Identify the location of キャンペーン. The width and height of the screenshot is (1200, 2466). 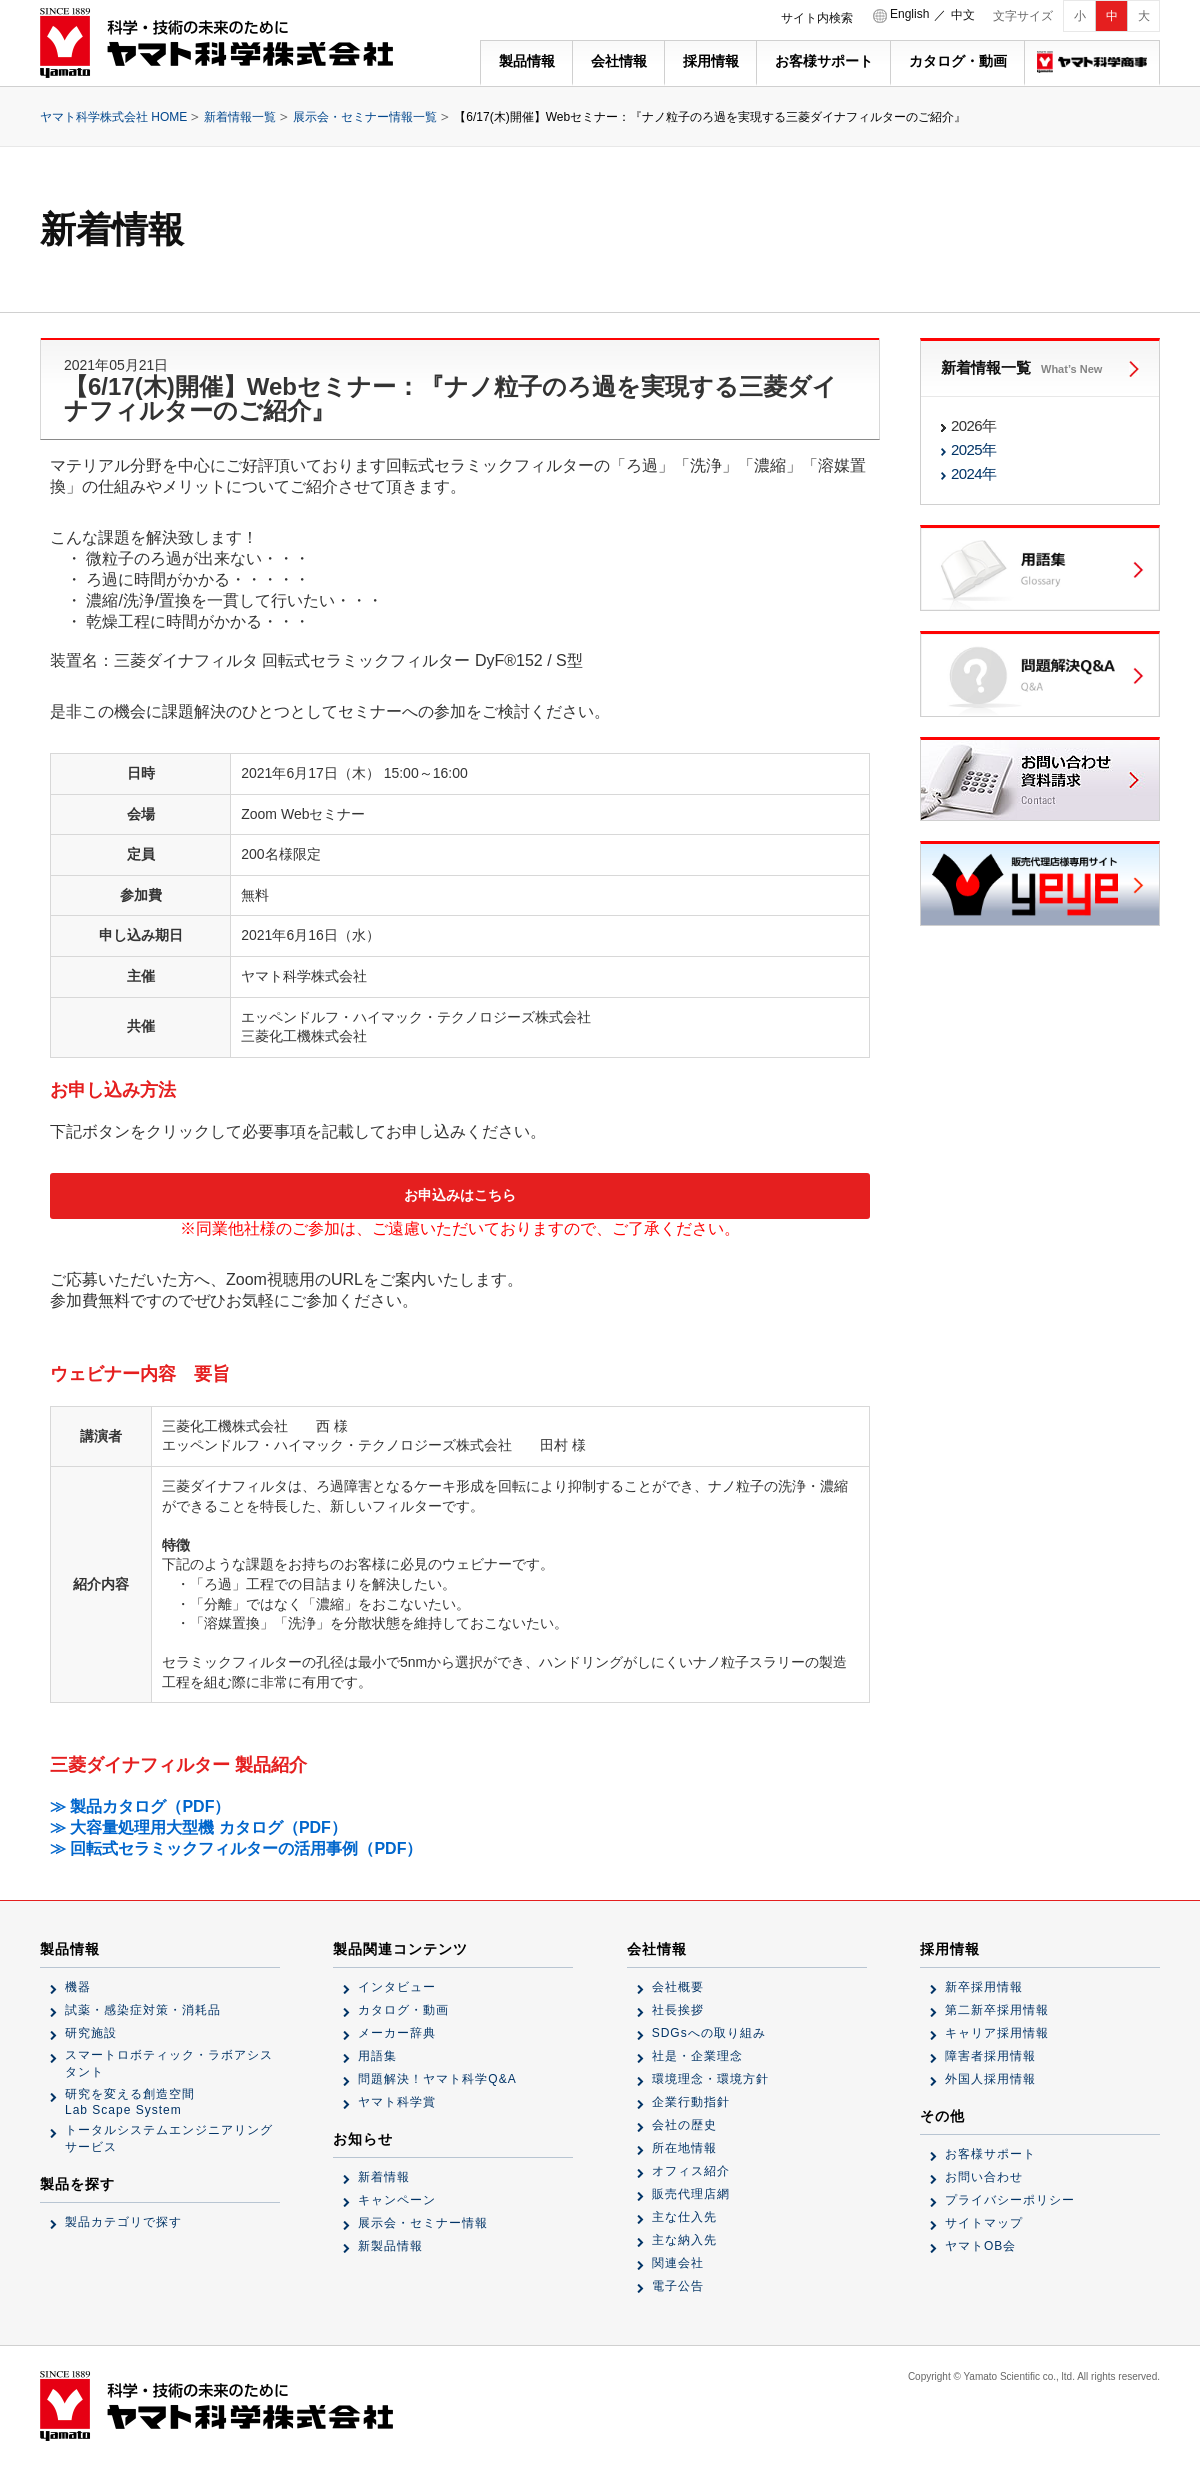
(397, 2200).